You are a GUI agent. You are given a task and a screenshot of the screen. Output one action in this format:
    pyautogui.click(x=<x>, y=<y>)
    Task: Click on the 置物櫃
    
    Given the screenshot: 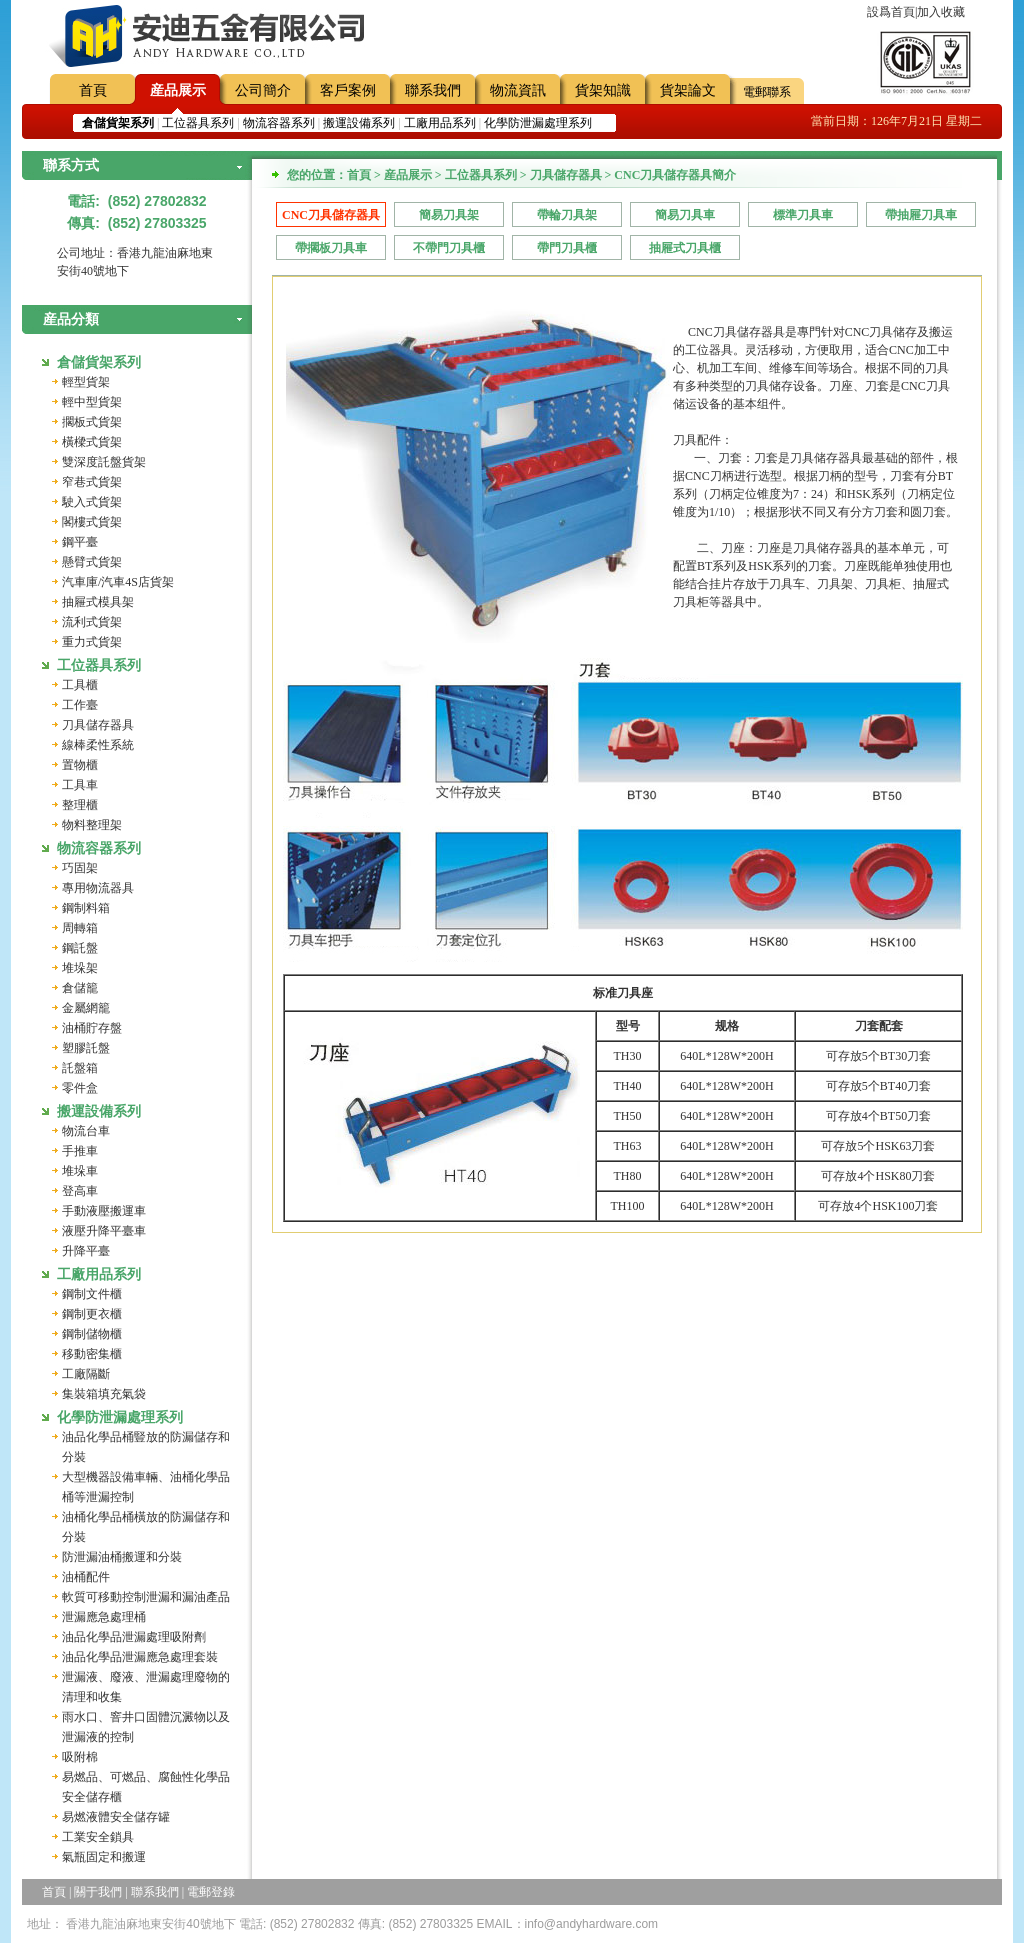 What is the action you would take?
    pyautogui.click(x=80, y=765)
    